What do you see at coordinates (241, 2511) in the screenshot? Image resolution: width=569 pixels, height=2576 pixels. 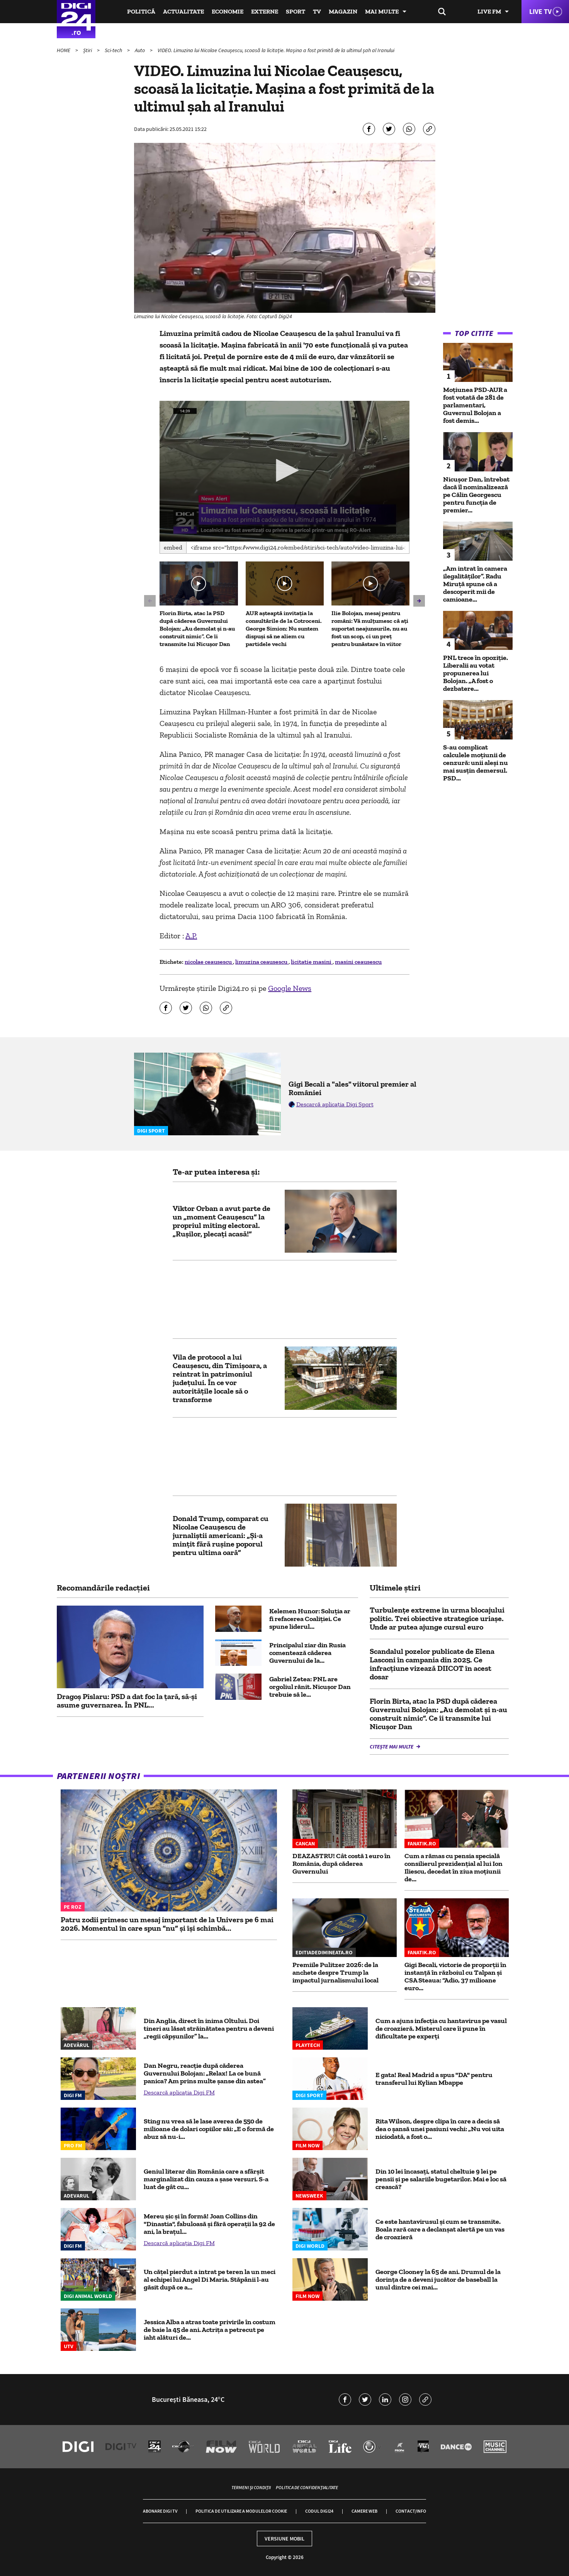 I see `Politica de utilizare a modulelor cookie` at bounding box center [241, 2511].